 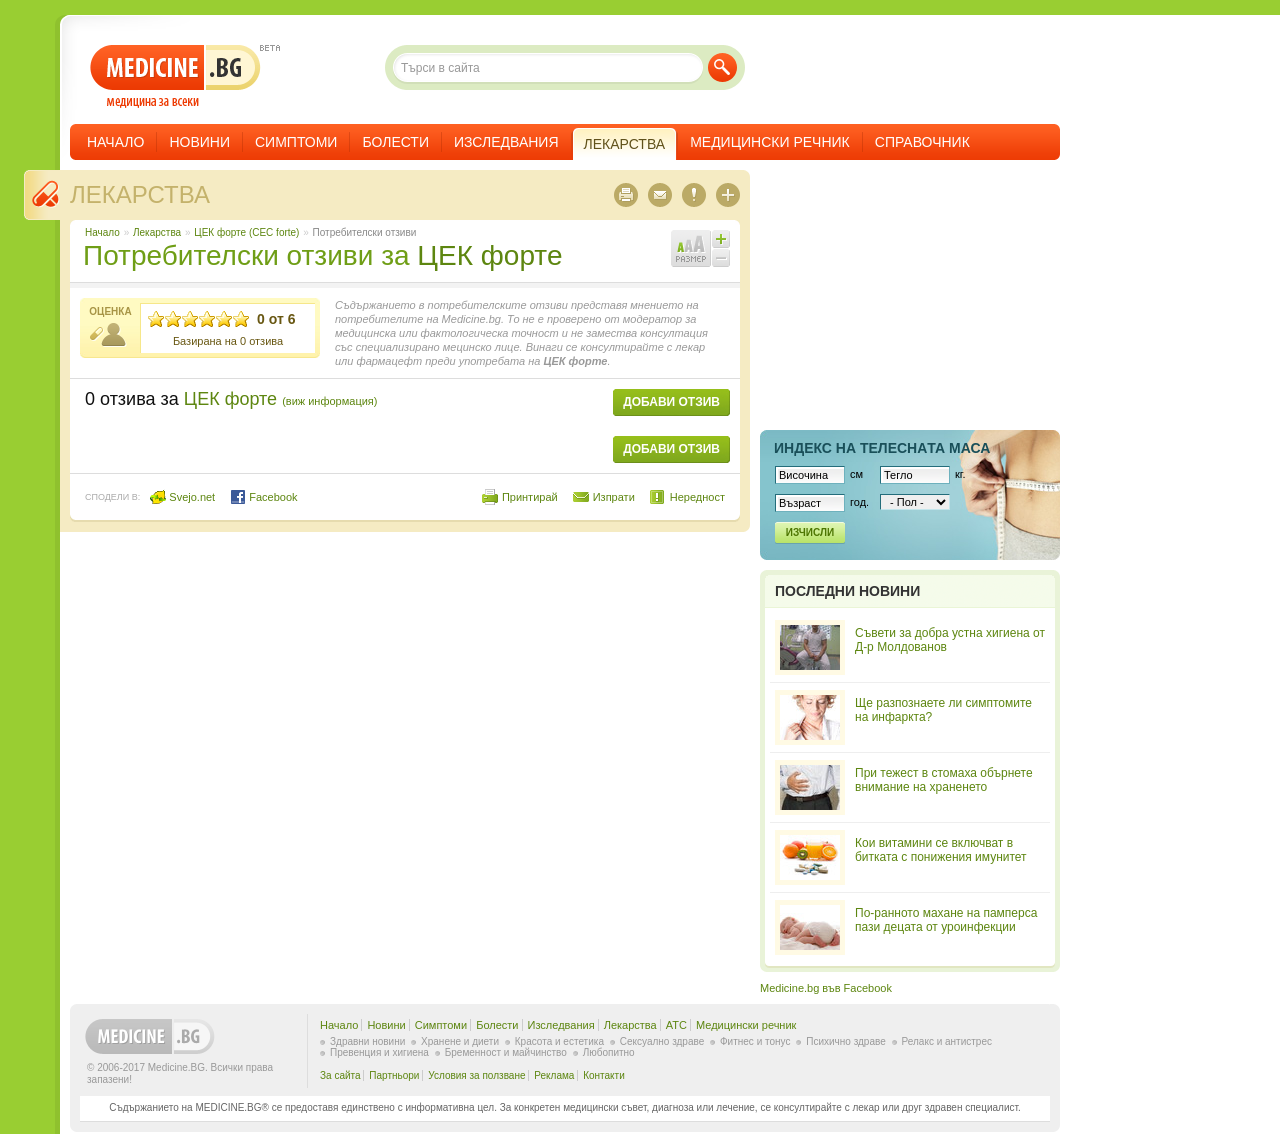 What do you see at coordinates (882, 448) in the screenshot?
I see `Индекс на телеснaта маса` at bounding box center [882, 448].